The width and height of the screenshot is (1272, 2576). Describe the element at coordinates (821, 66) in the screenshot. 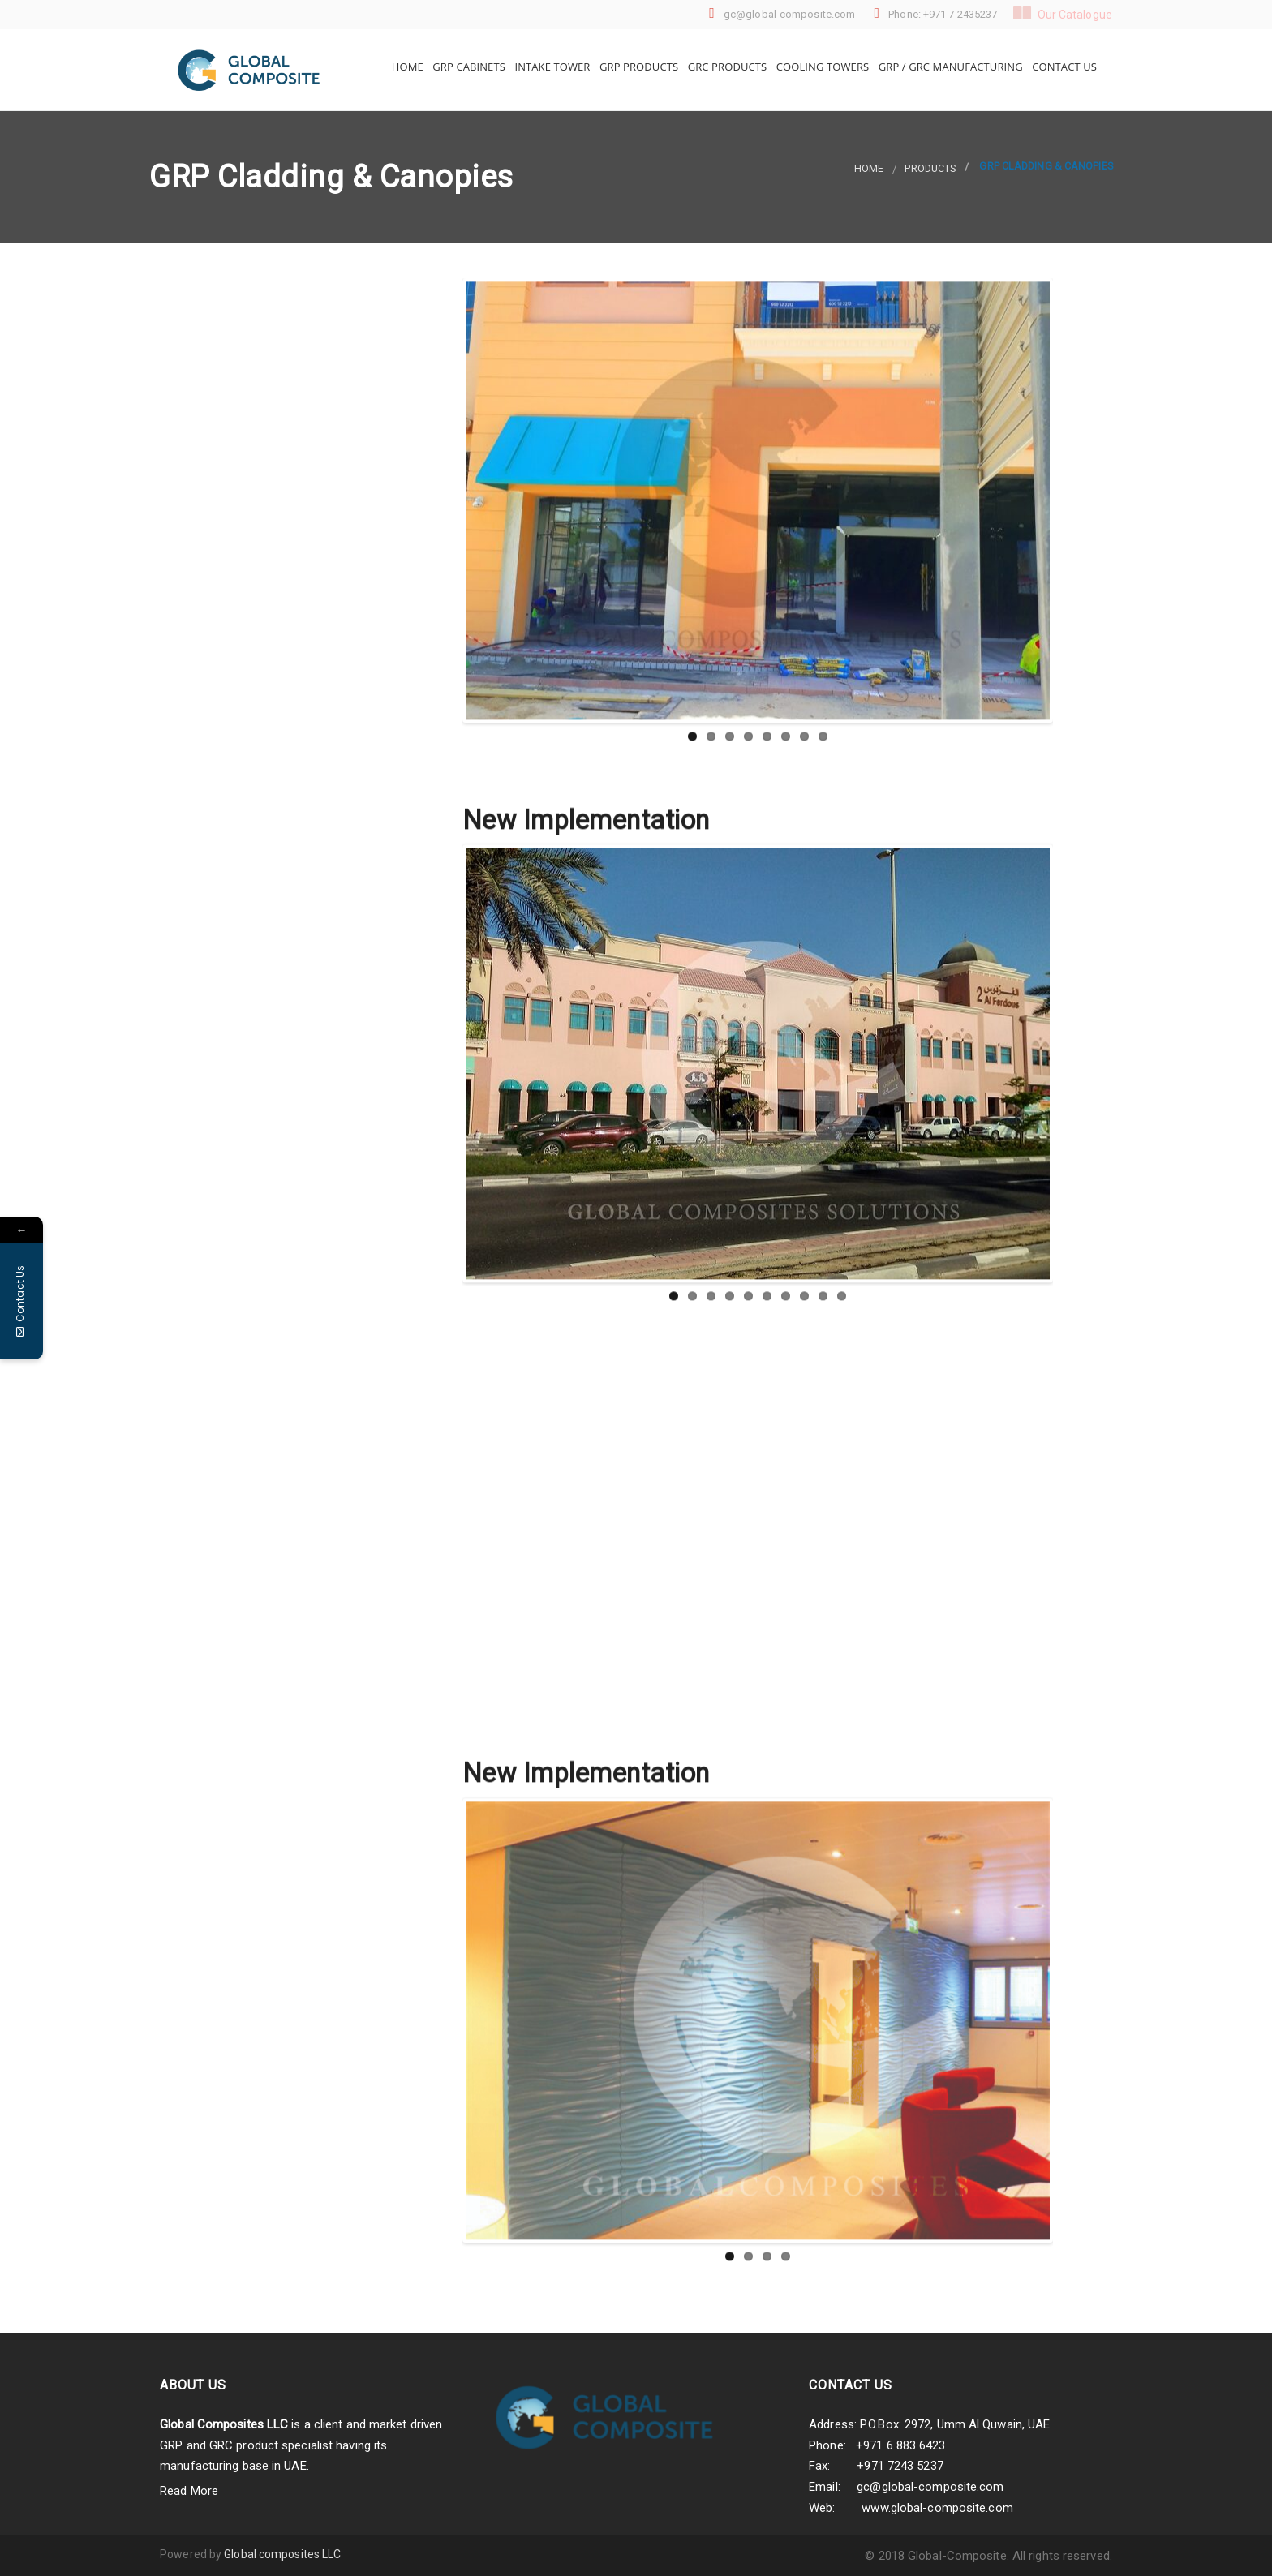

I see `Cooling Towers` at that location.